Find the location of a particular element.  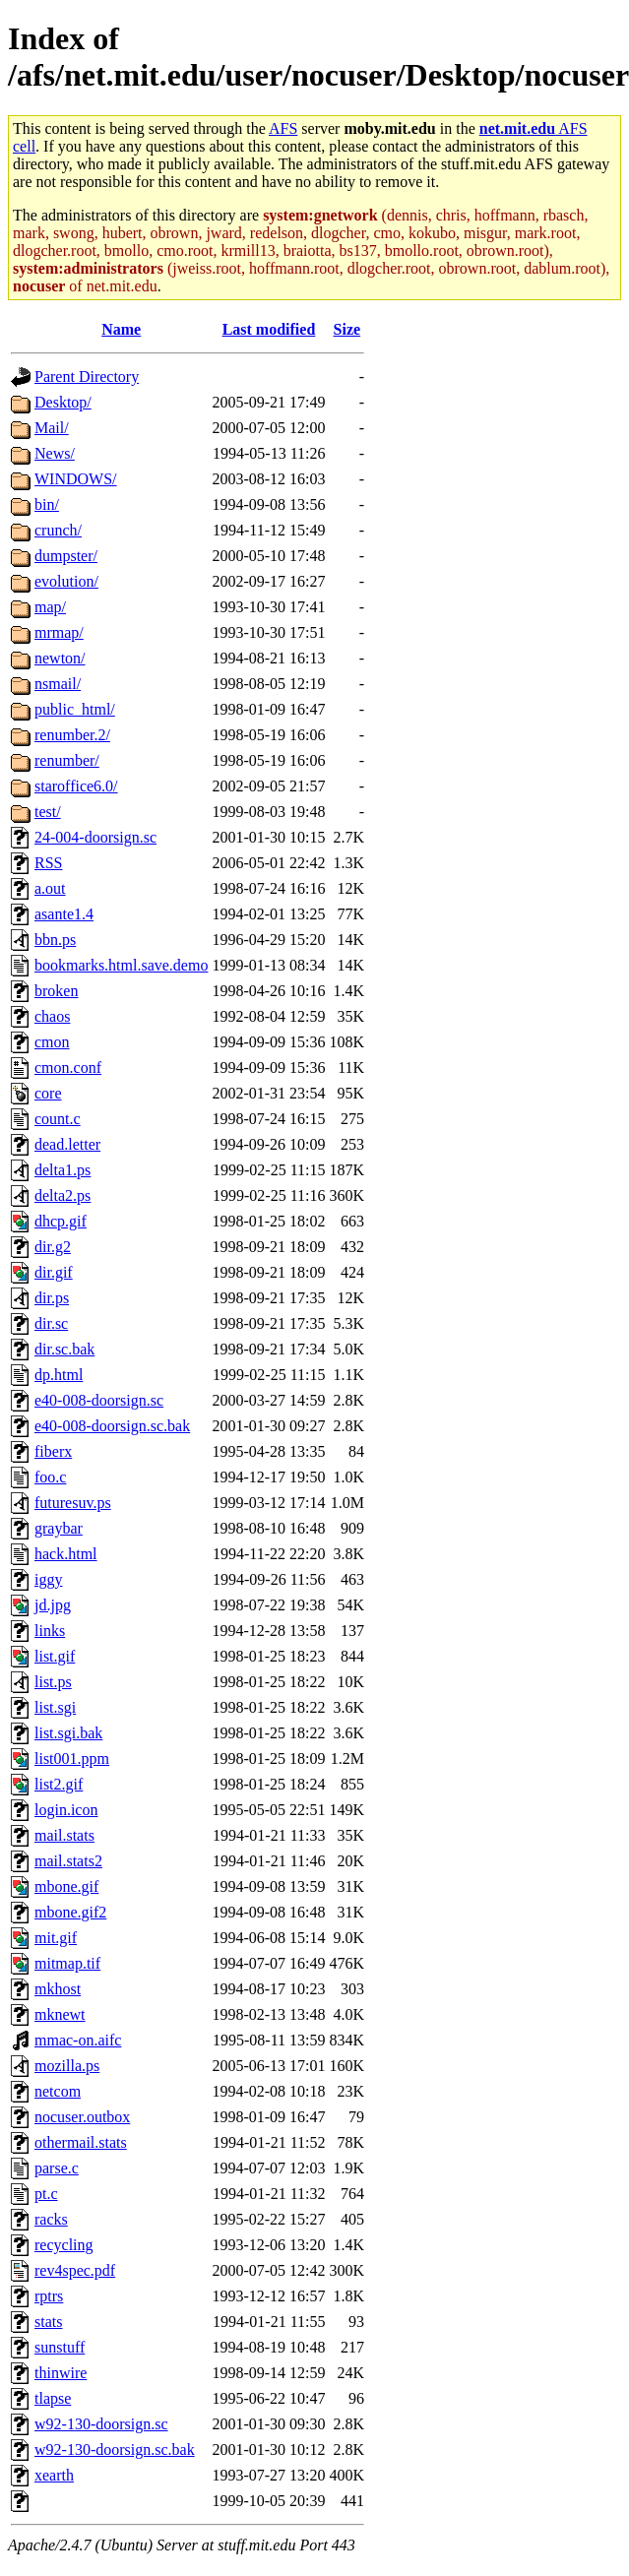

thinwire is located at coordinates (60, 2372).